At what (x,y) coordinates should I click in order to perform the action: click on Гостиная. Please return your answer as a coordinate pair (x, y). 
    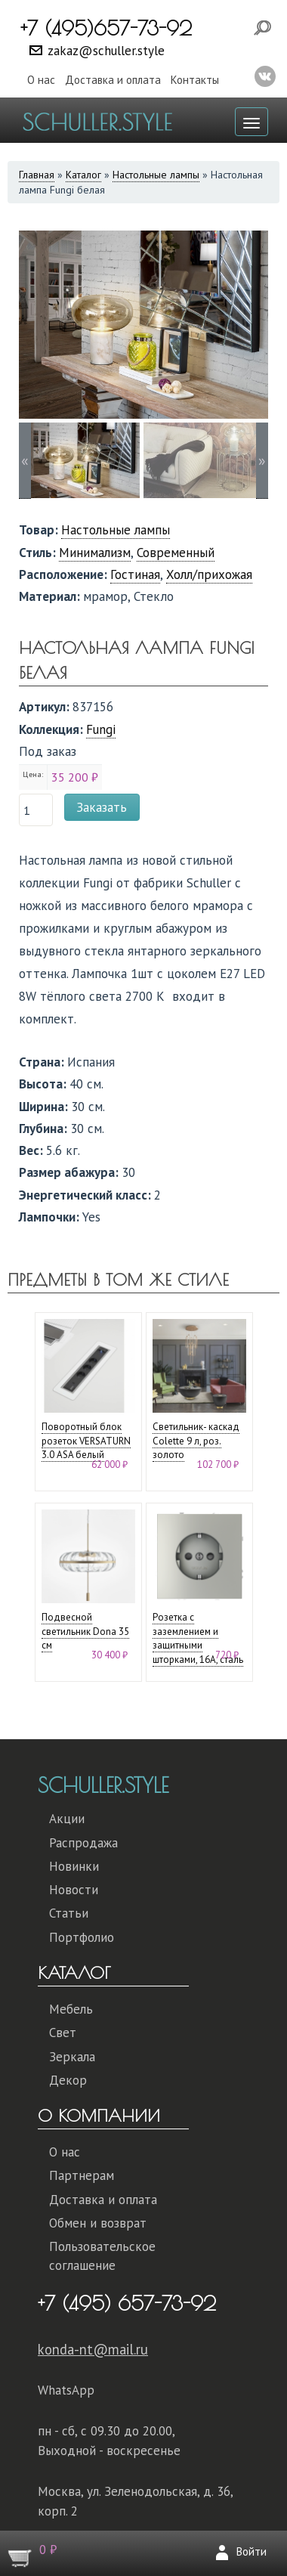
    Looking at the image, I should click on (135, 574).